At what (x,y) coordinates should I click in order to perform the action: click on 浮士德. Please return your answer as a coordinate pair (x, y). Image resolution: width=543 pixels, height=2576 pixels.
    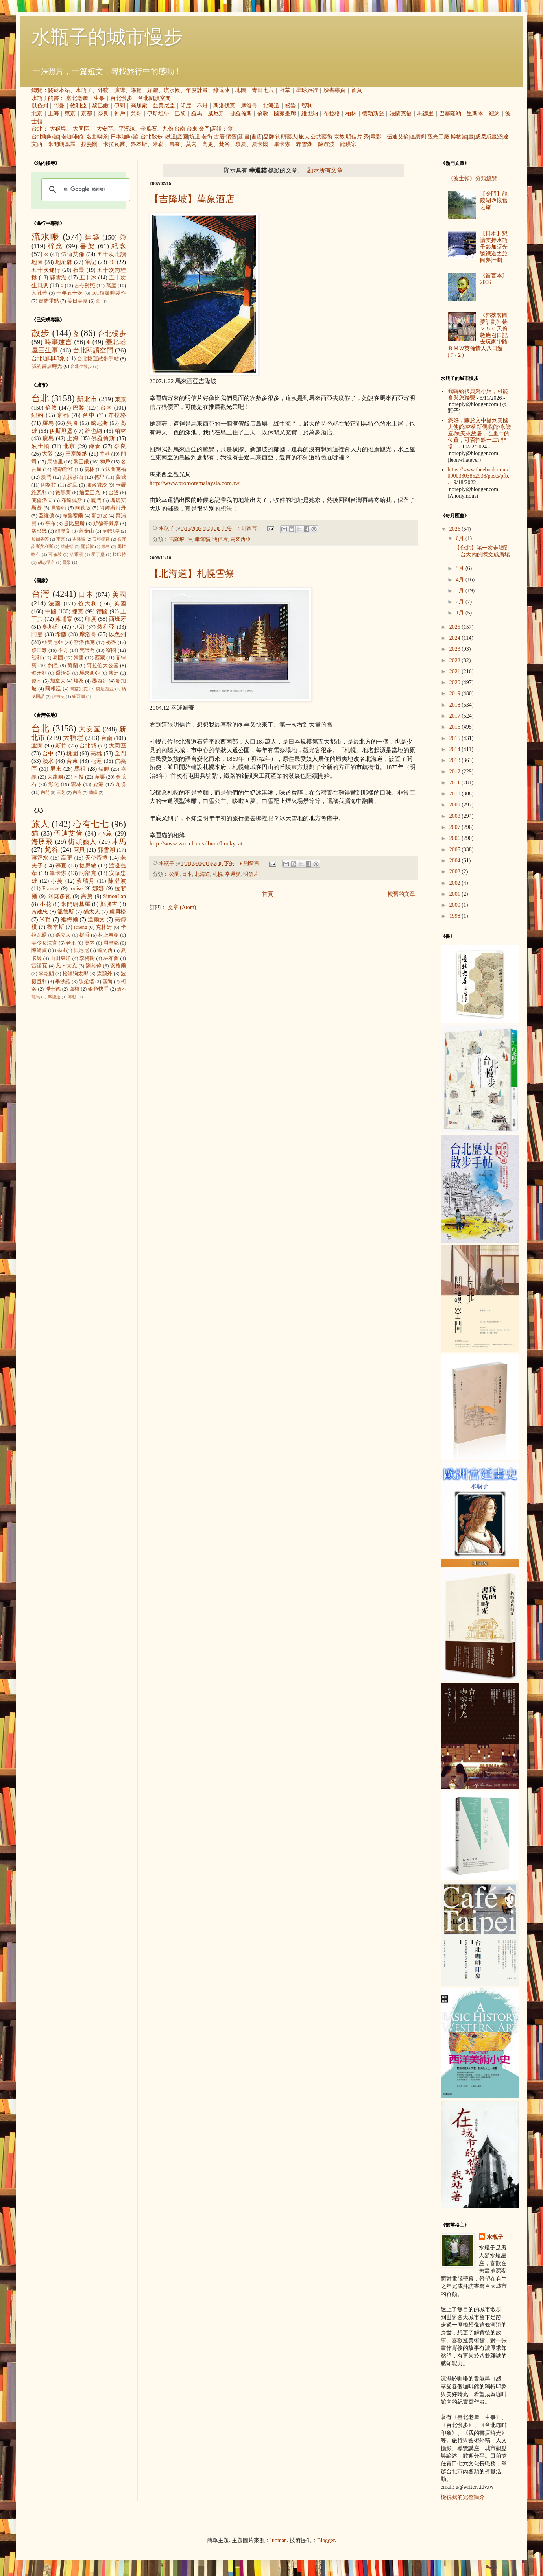
    Looking at the image, I should click on (53, 989).